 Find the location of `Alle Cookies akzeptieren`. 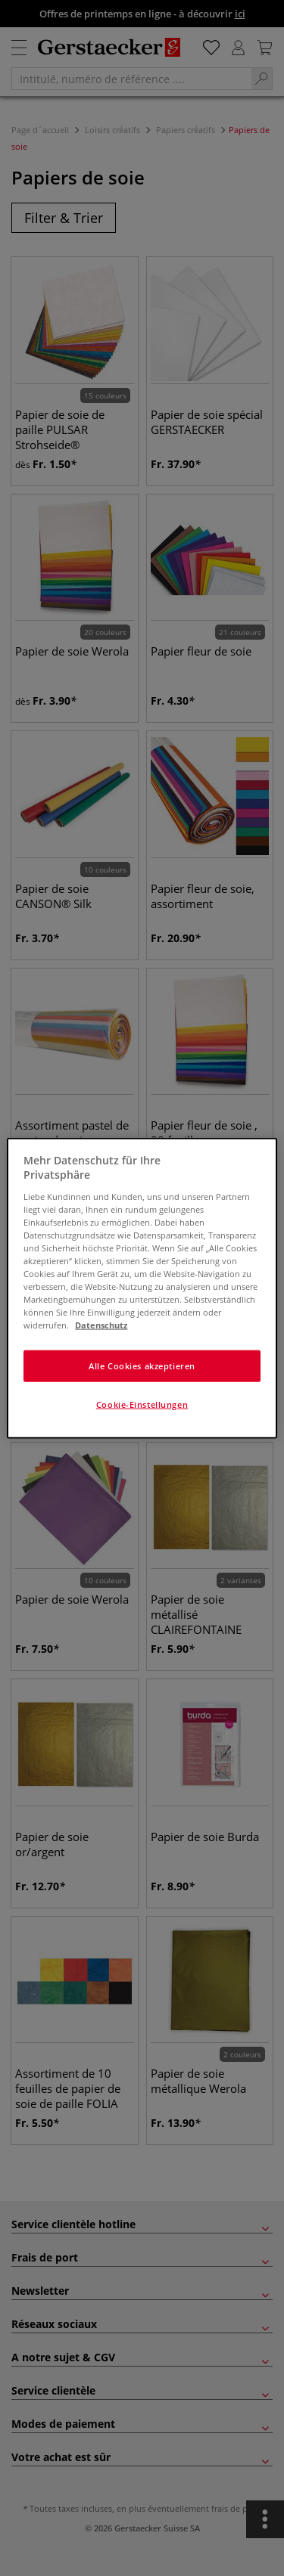

Alle Cookies akzeptieren is located at coordinates (142, 1366).